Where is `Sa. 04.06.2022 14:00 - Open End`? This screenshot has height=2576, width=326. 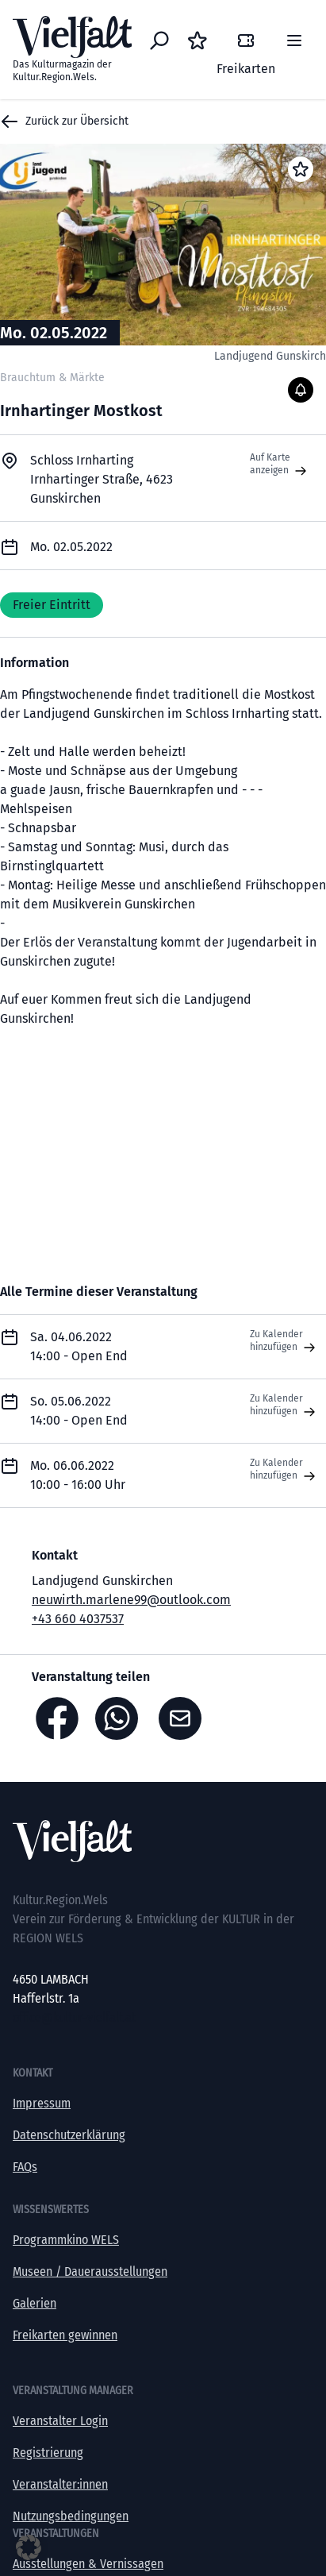 Sa. 04.06.2022 14:00 - Open End is located at coordinates (79, 1346).